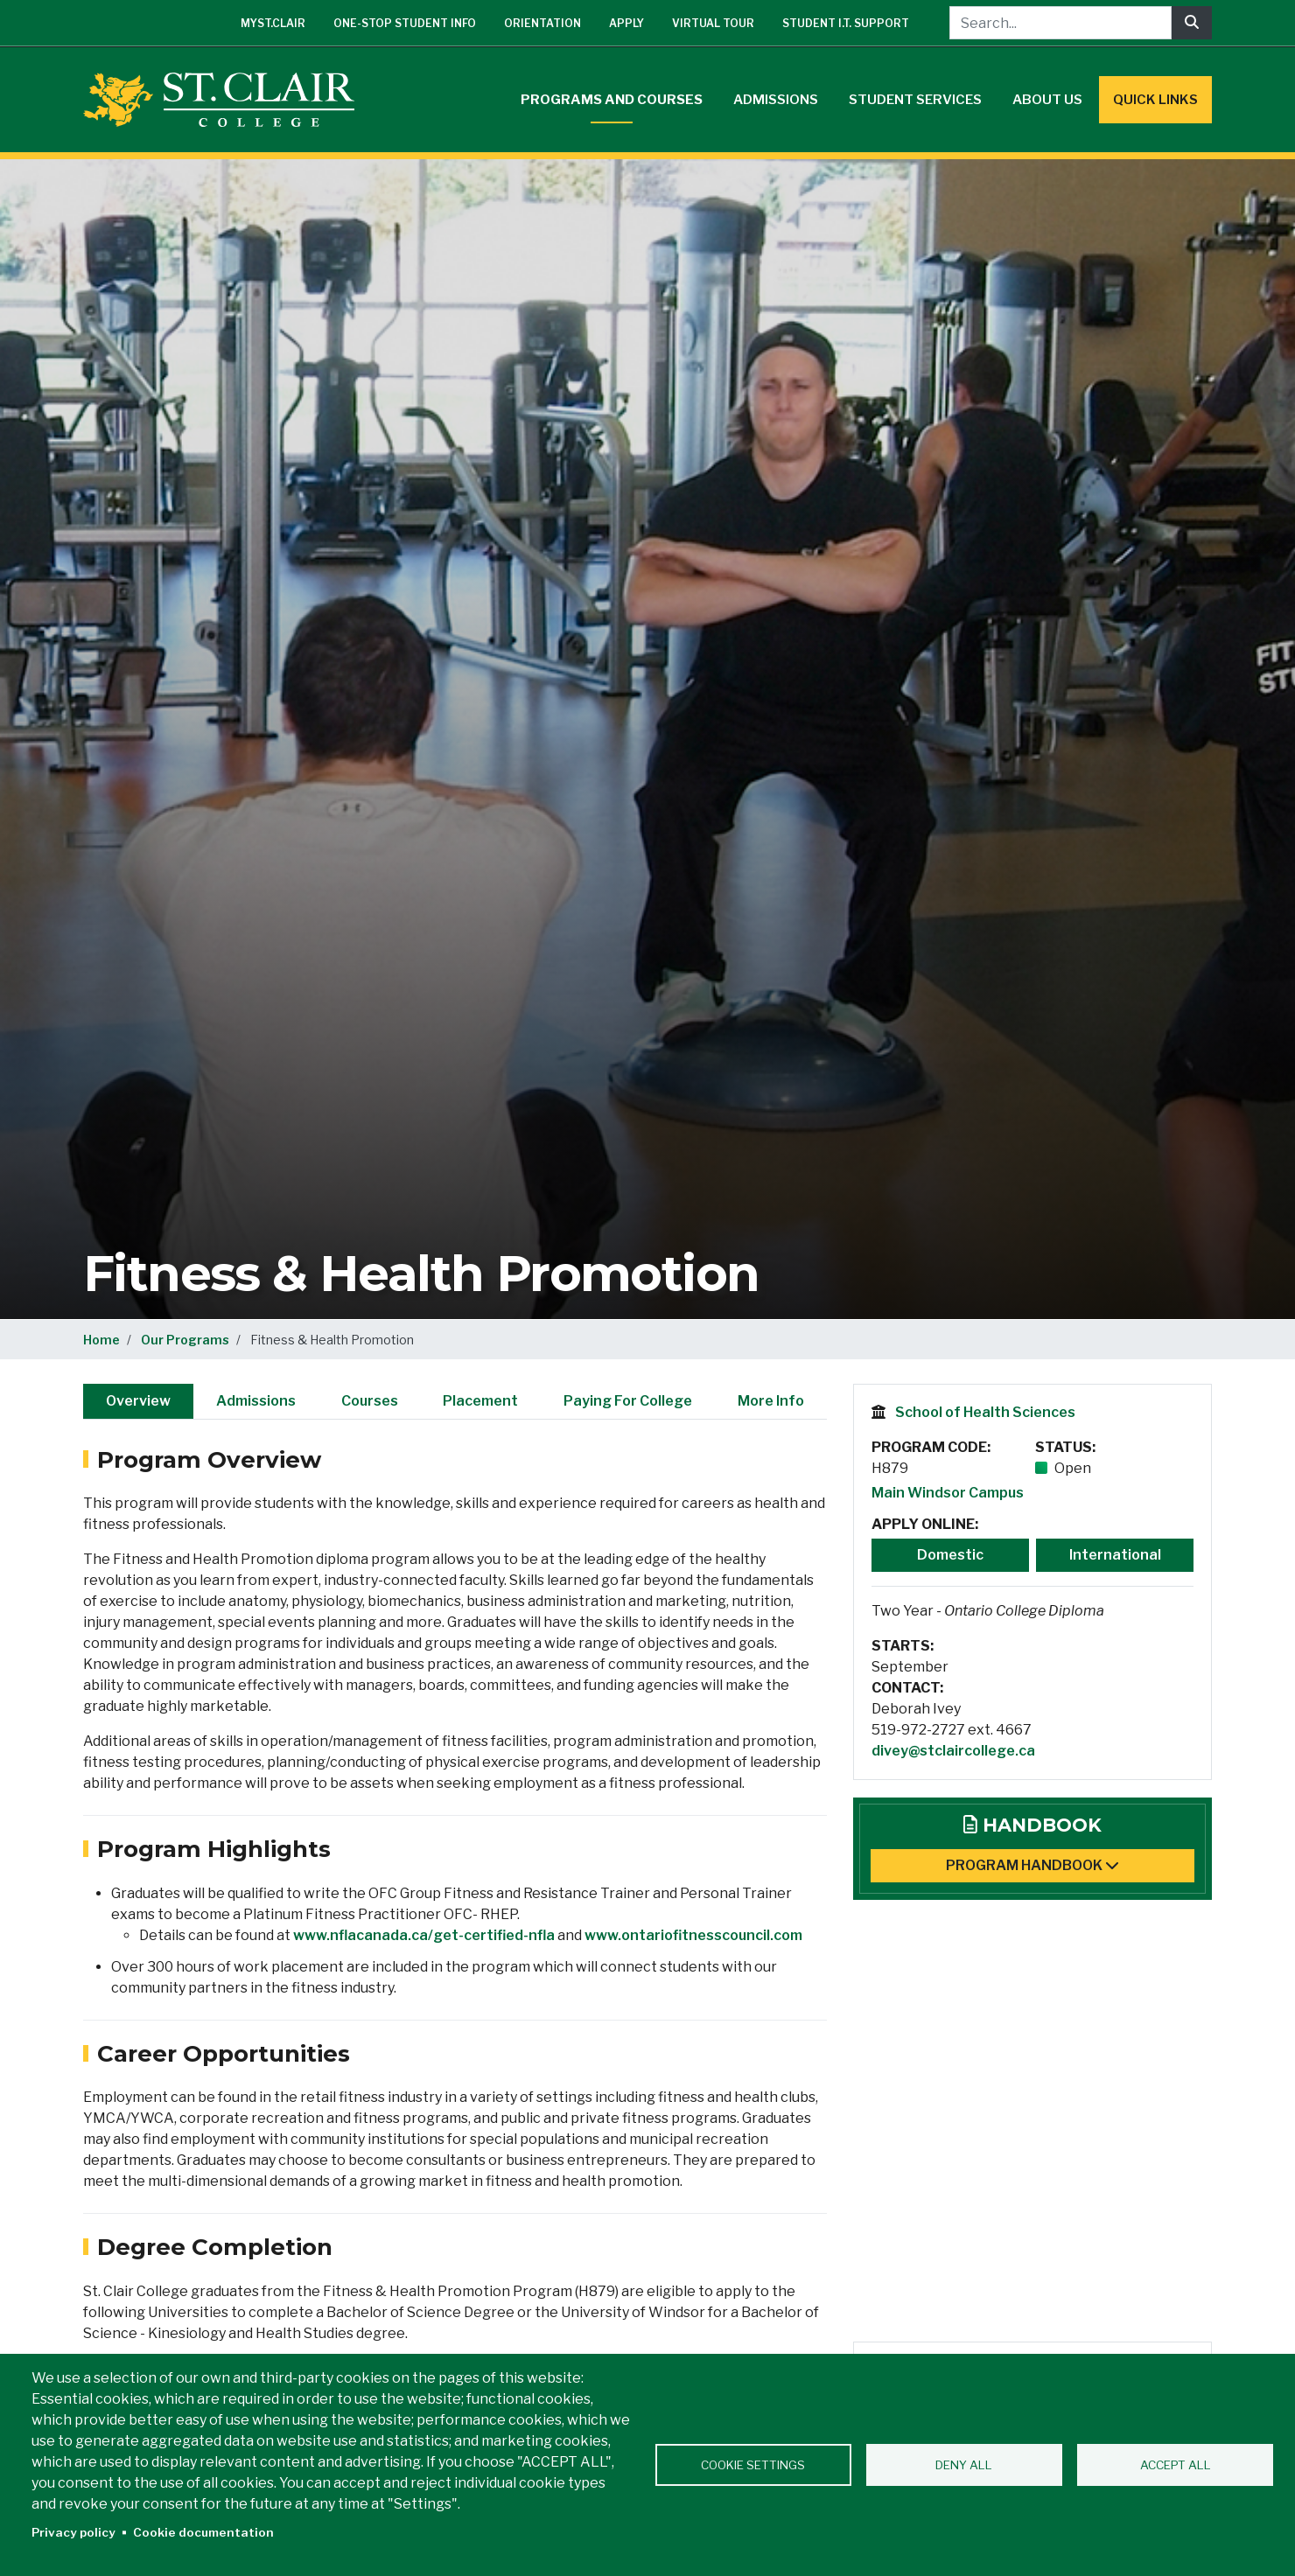  What do you see at coordinates (480, 1401) in the screenshot?
I see `Placement [tab]` at bounding box center [480, 1401].